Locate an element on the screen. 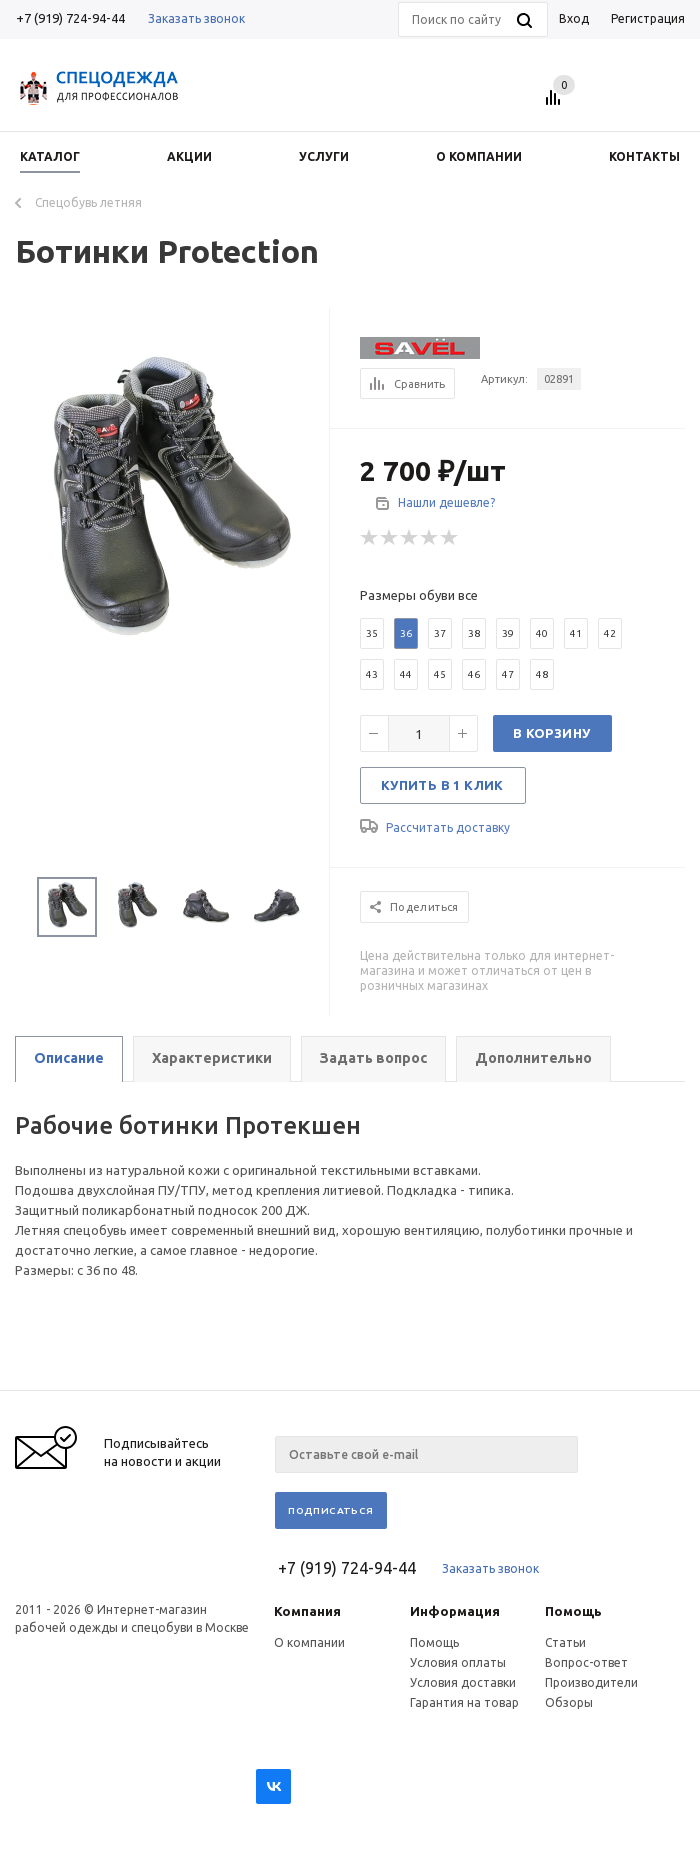  Компания is located at coordinates (307, 1611).